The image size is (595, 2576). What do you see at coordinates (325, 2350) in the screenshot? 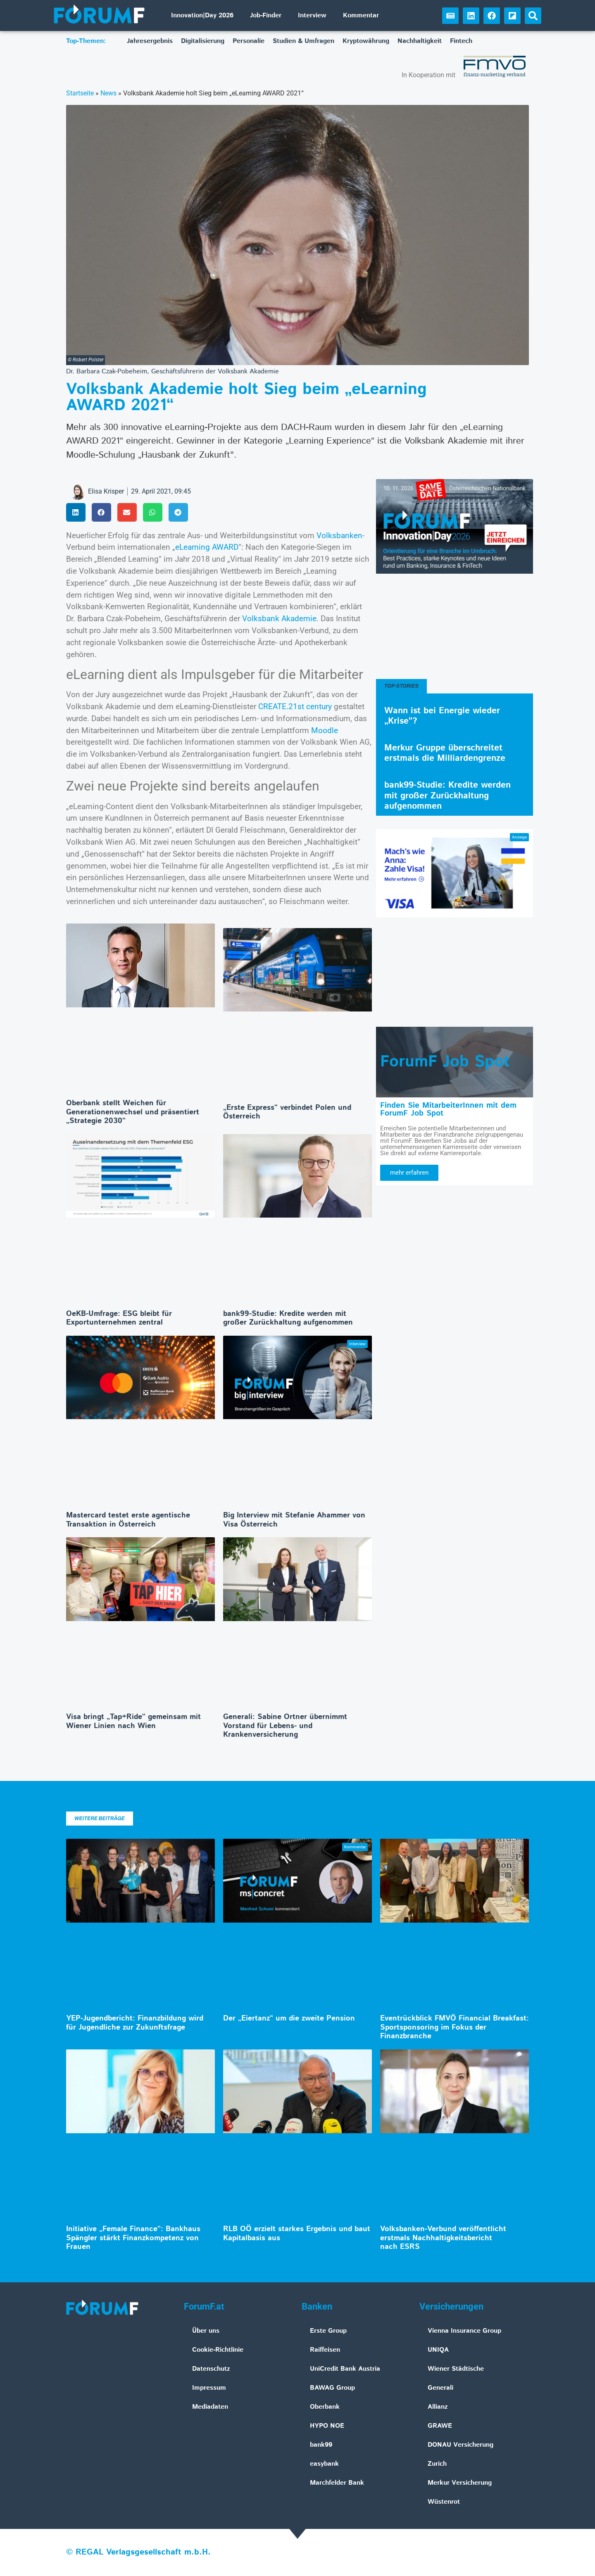
I see `Raiffeisen` at bounding box center [325, 2350].